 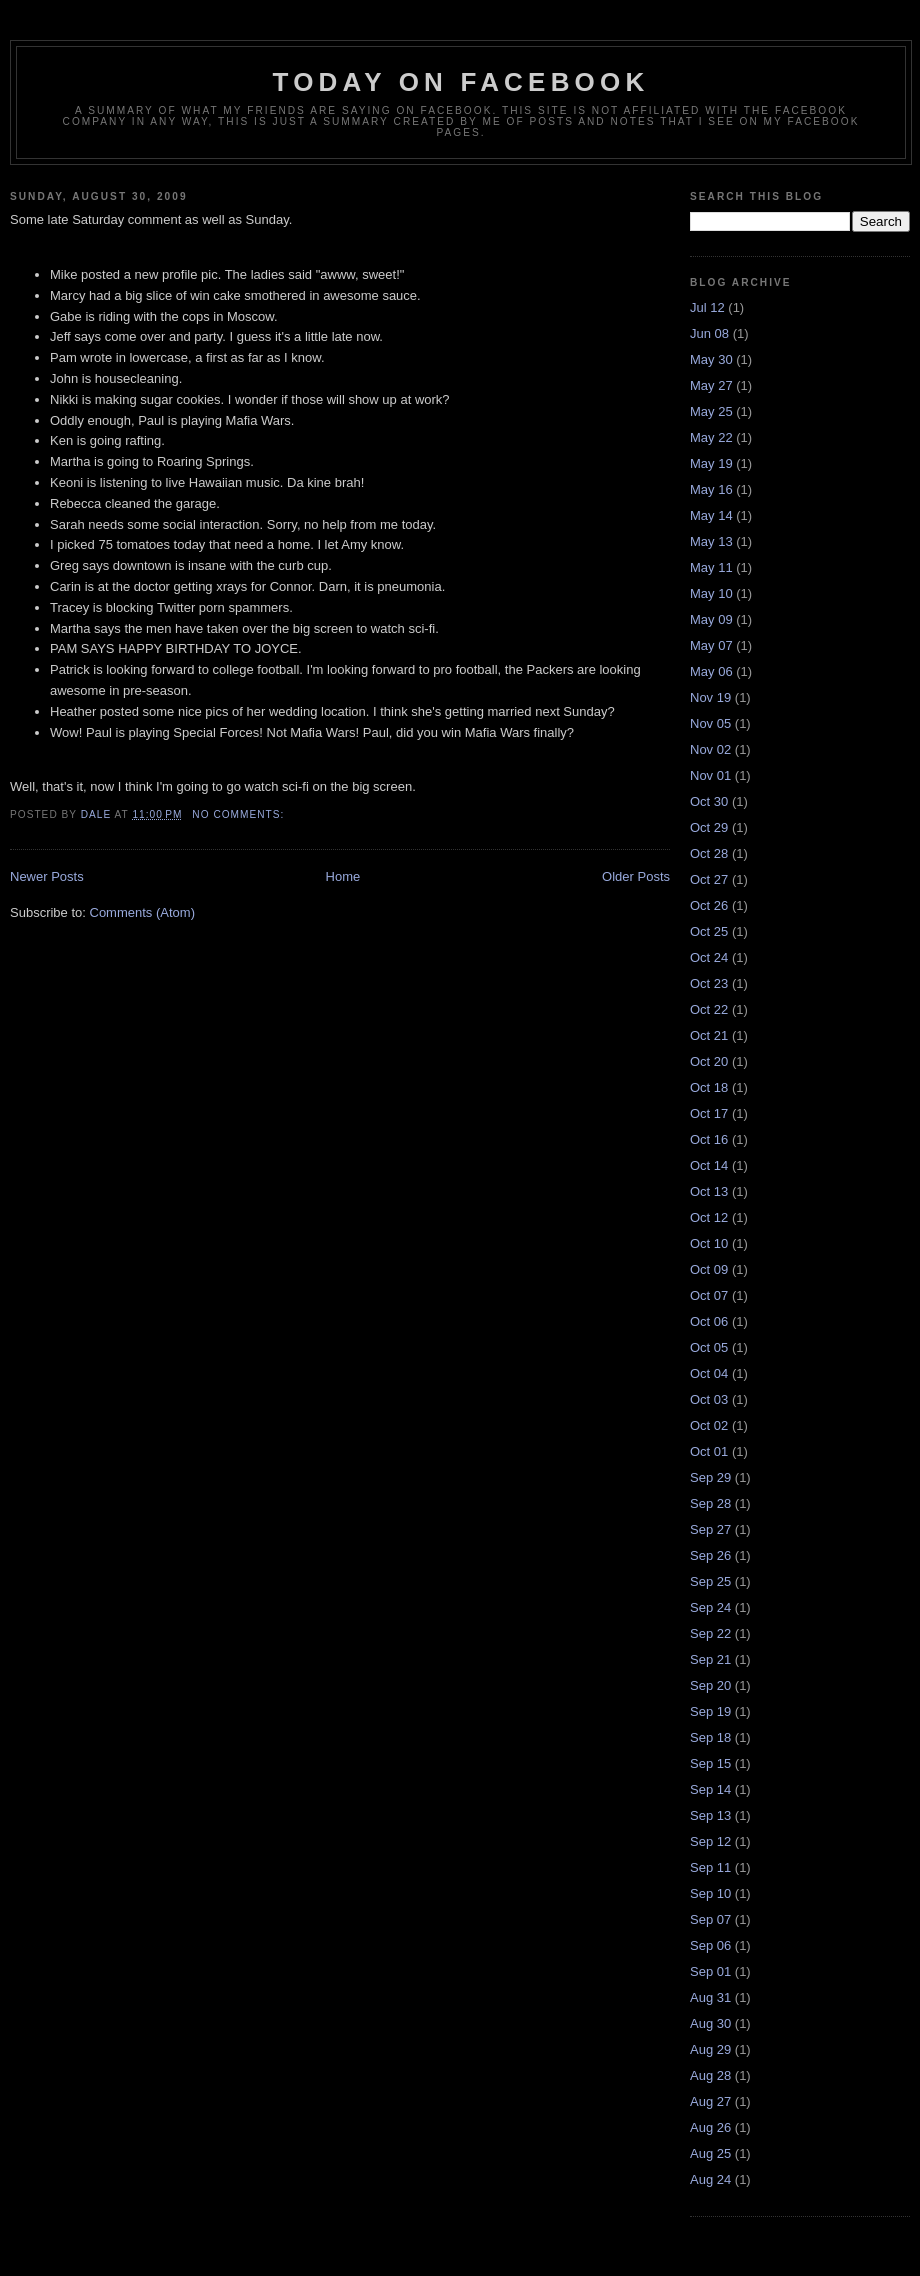 What do you see at coordinates (343, 876) in the screenshot?
I see `Home` at bounding box center [343, 876].